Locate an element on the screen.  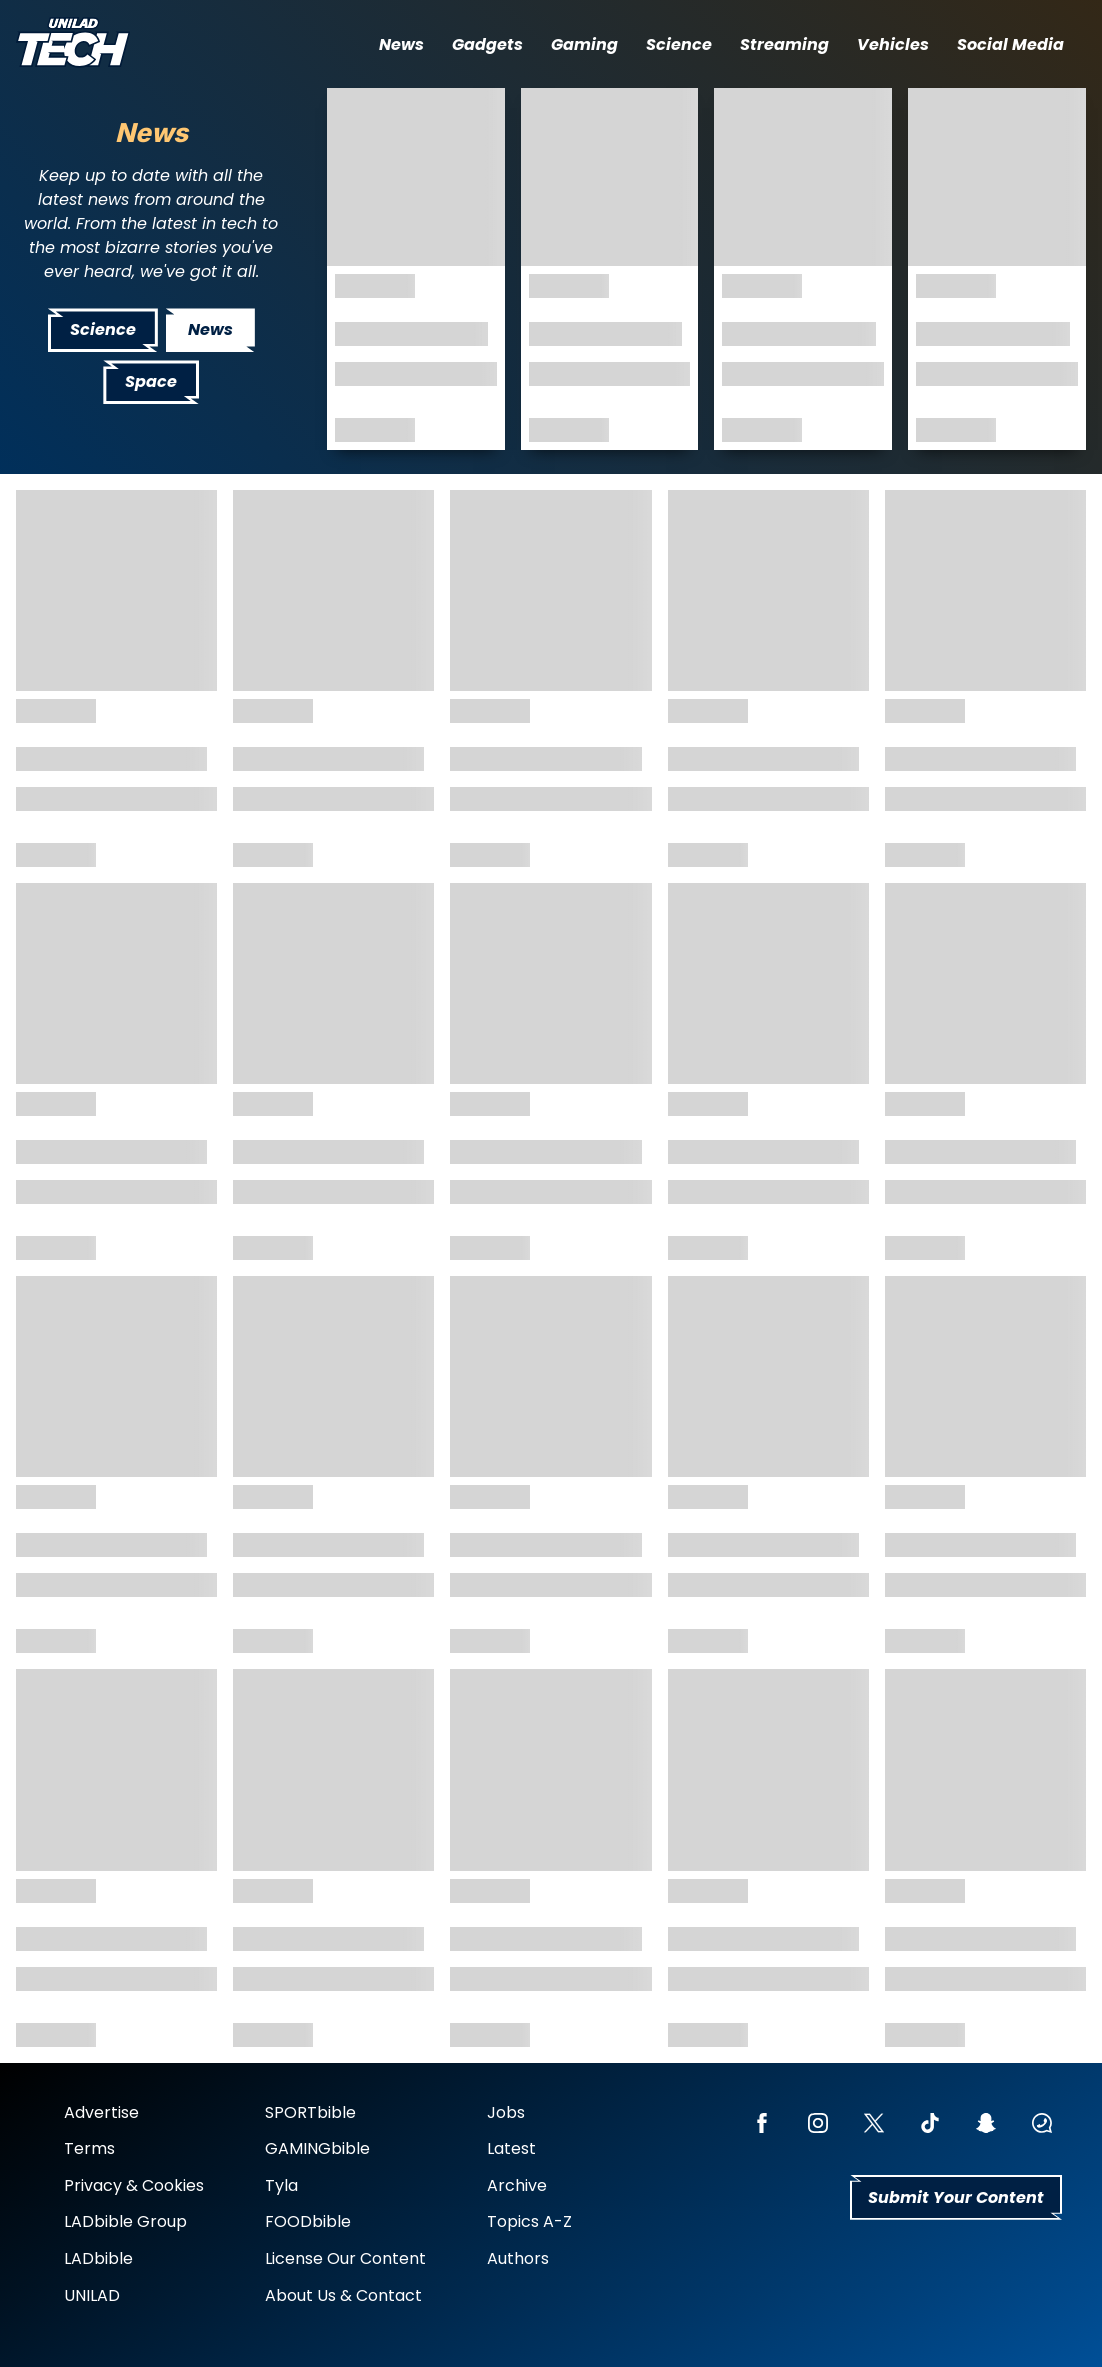
SPORTbible is located at coordinates (310, 2112).